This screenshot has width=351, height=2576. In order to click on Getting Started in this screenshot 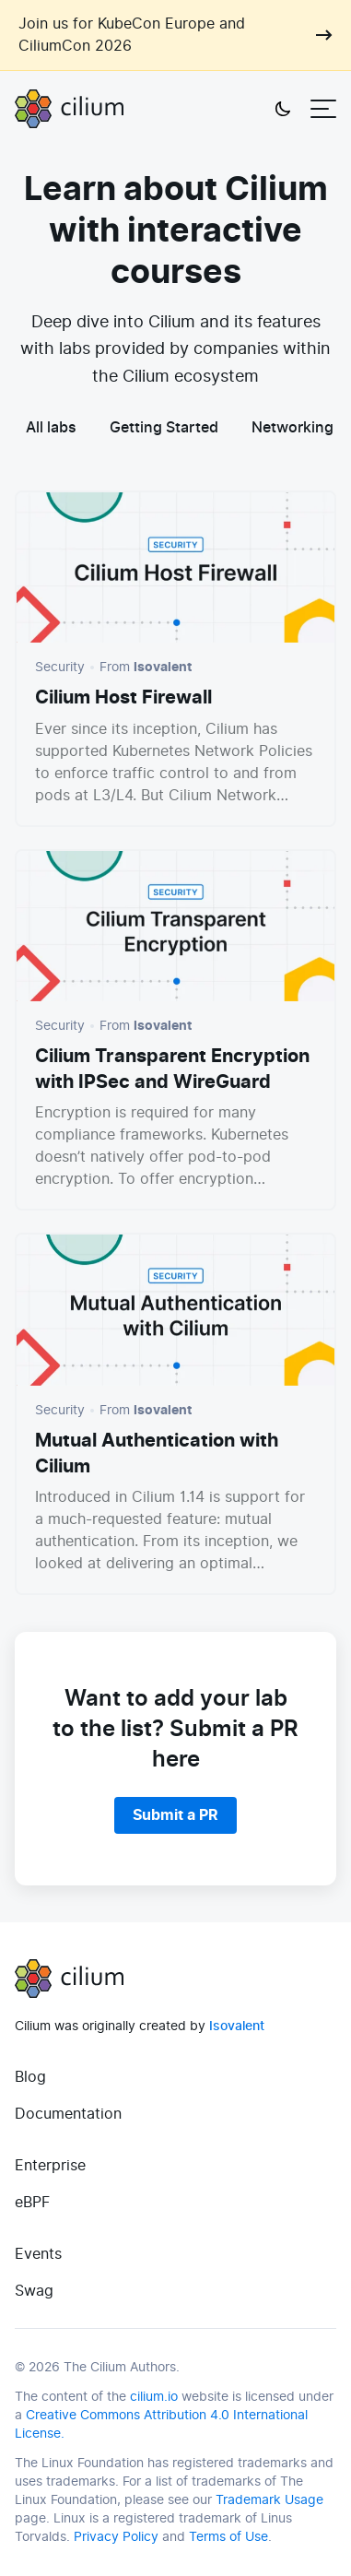, I will do `click(164, 428)`.